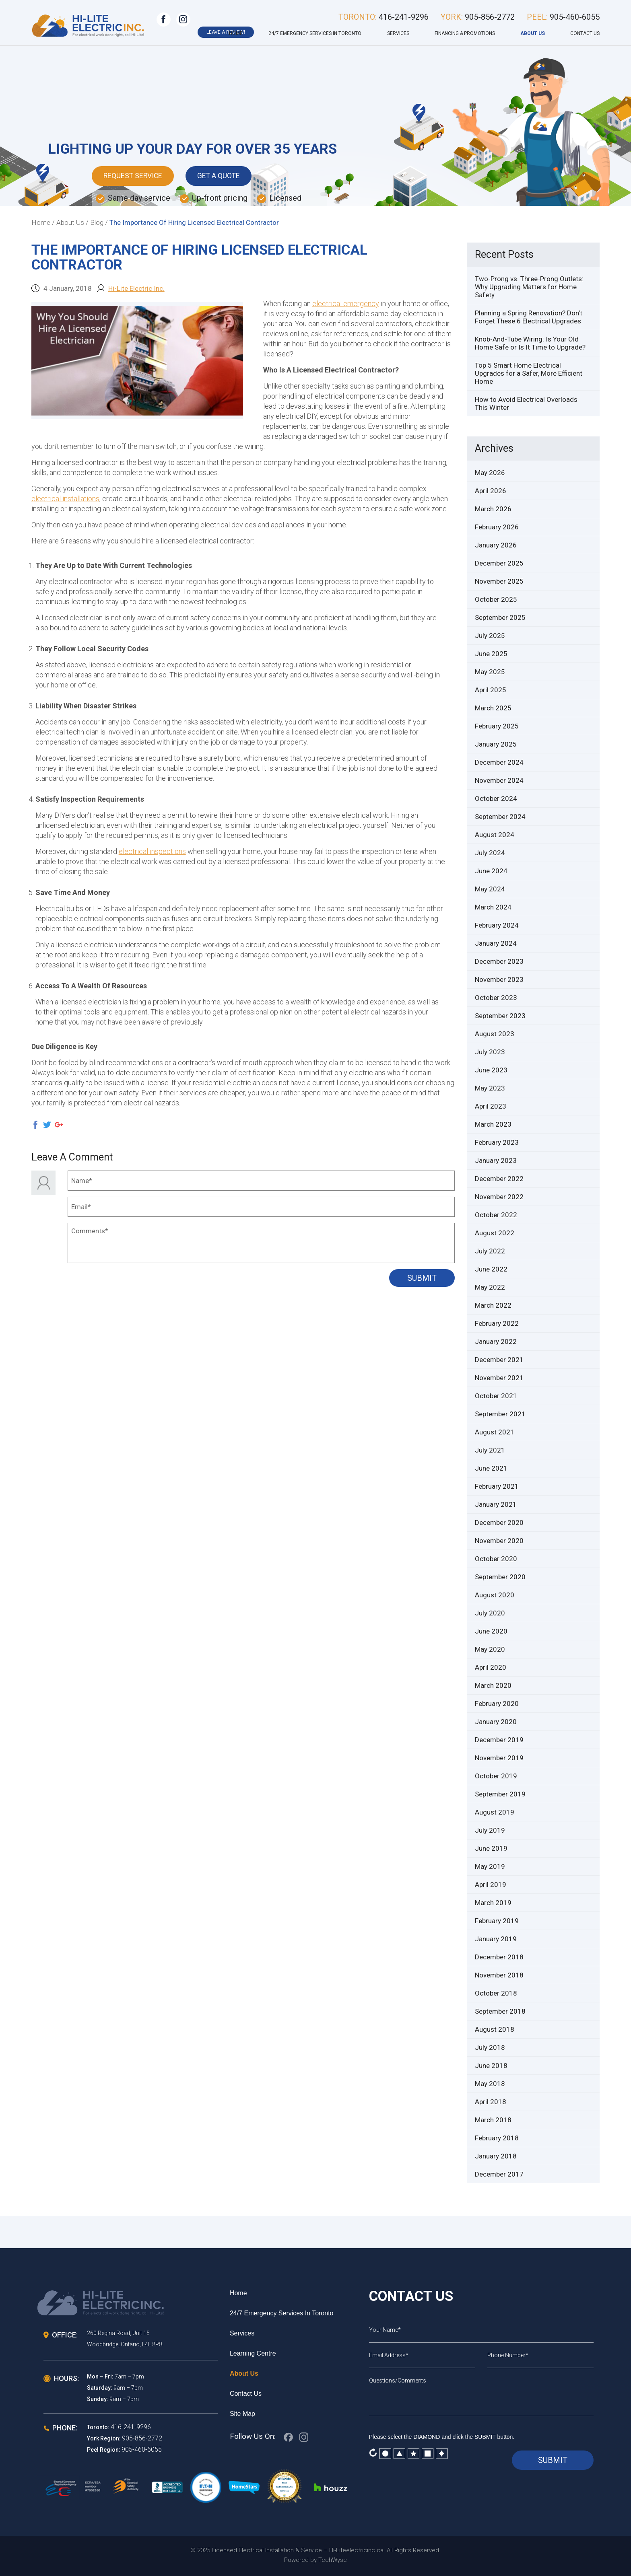 The height and width of the screenshot is (2576, 631). What do you see at coordinates (494, 1432) in the screenshot?
I see `August 2021` at bounding box center [494, 1432].